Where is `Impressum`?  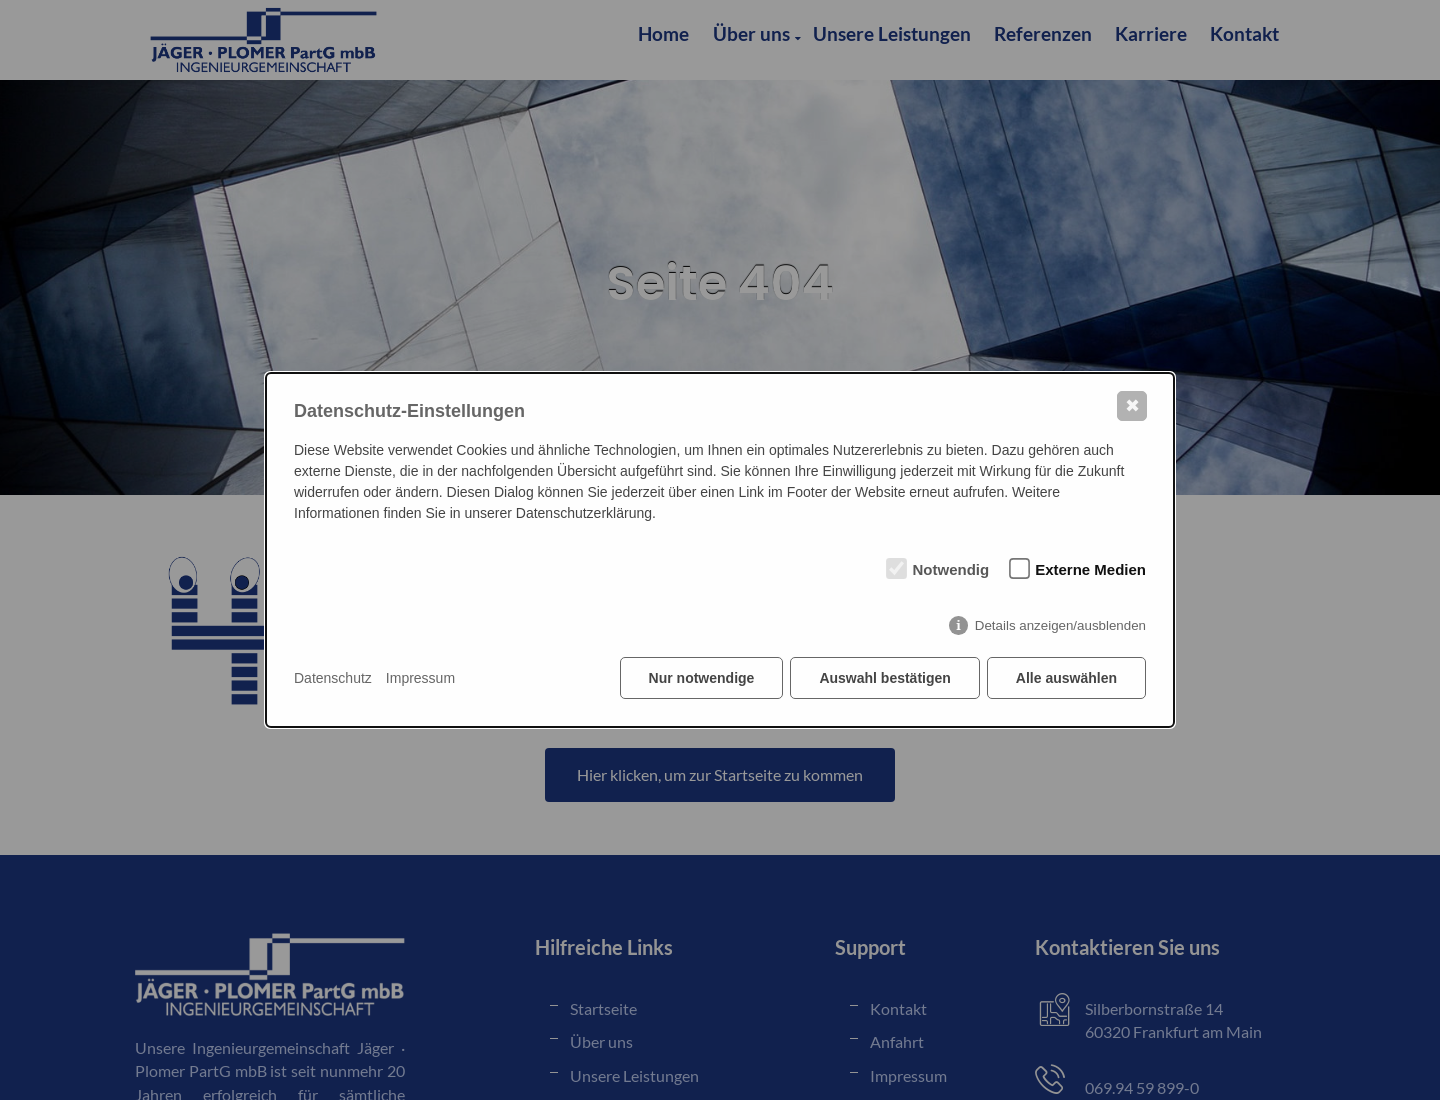 Impressum is located at coordinates (420, 678).